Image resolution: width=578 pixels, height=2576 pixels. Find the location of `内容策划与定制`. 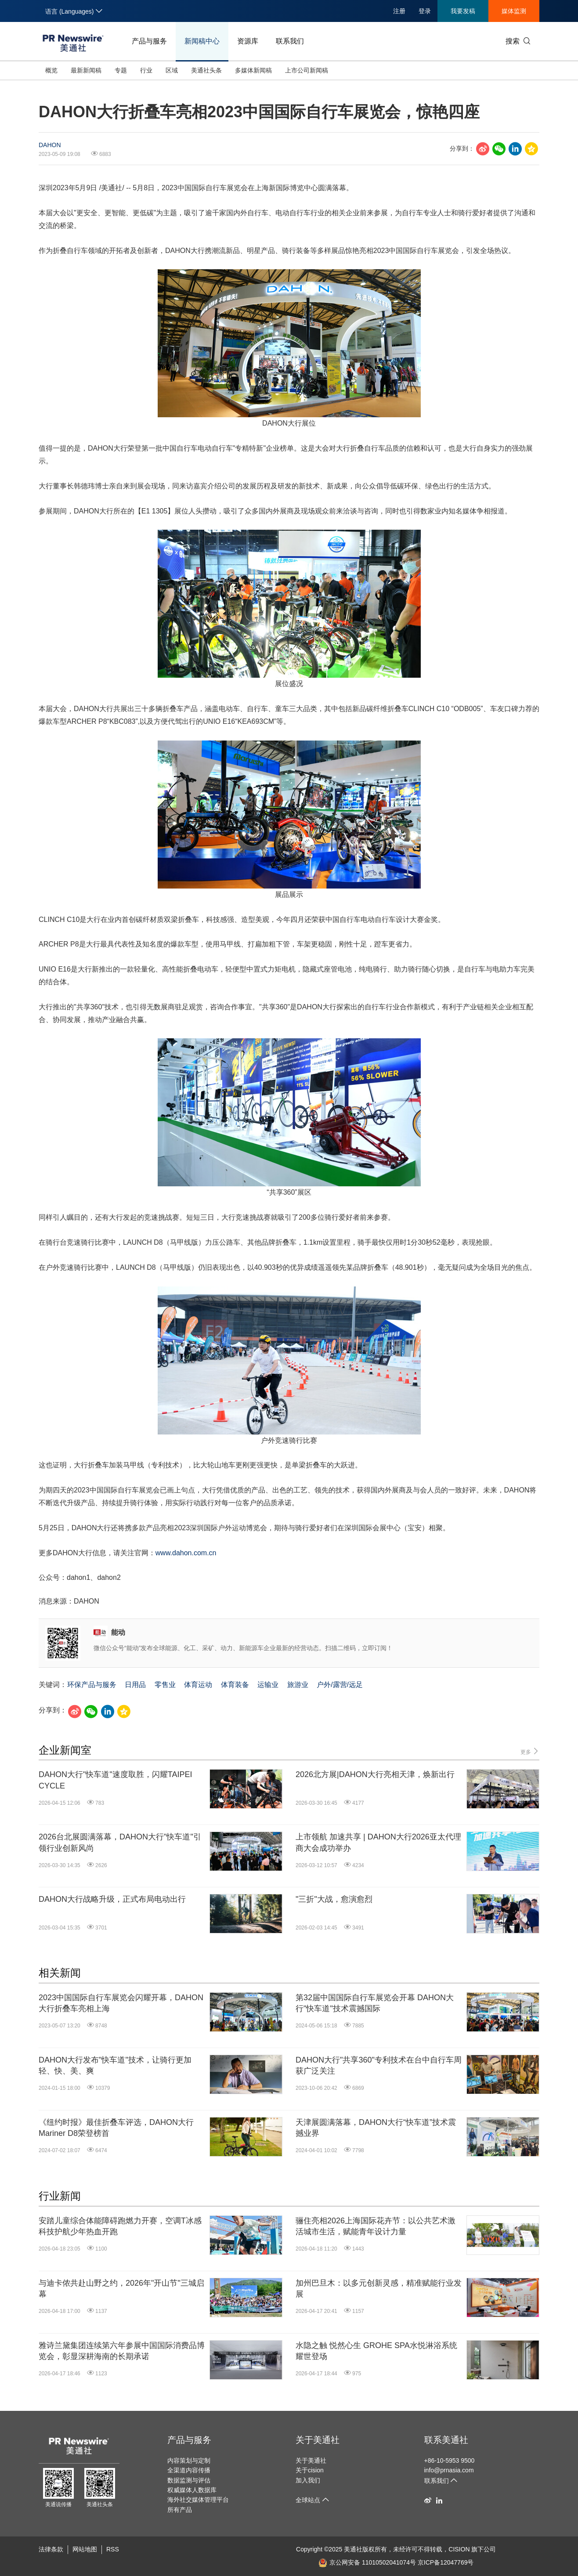

内容策划与定制 is located at coordinates (188, 2460).